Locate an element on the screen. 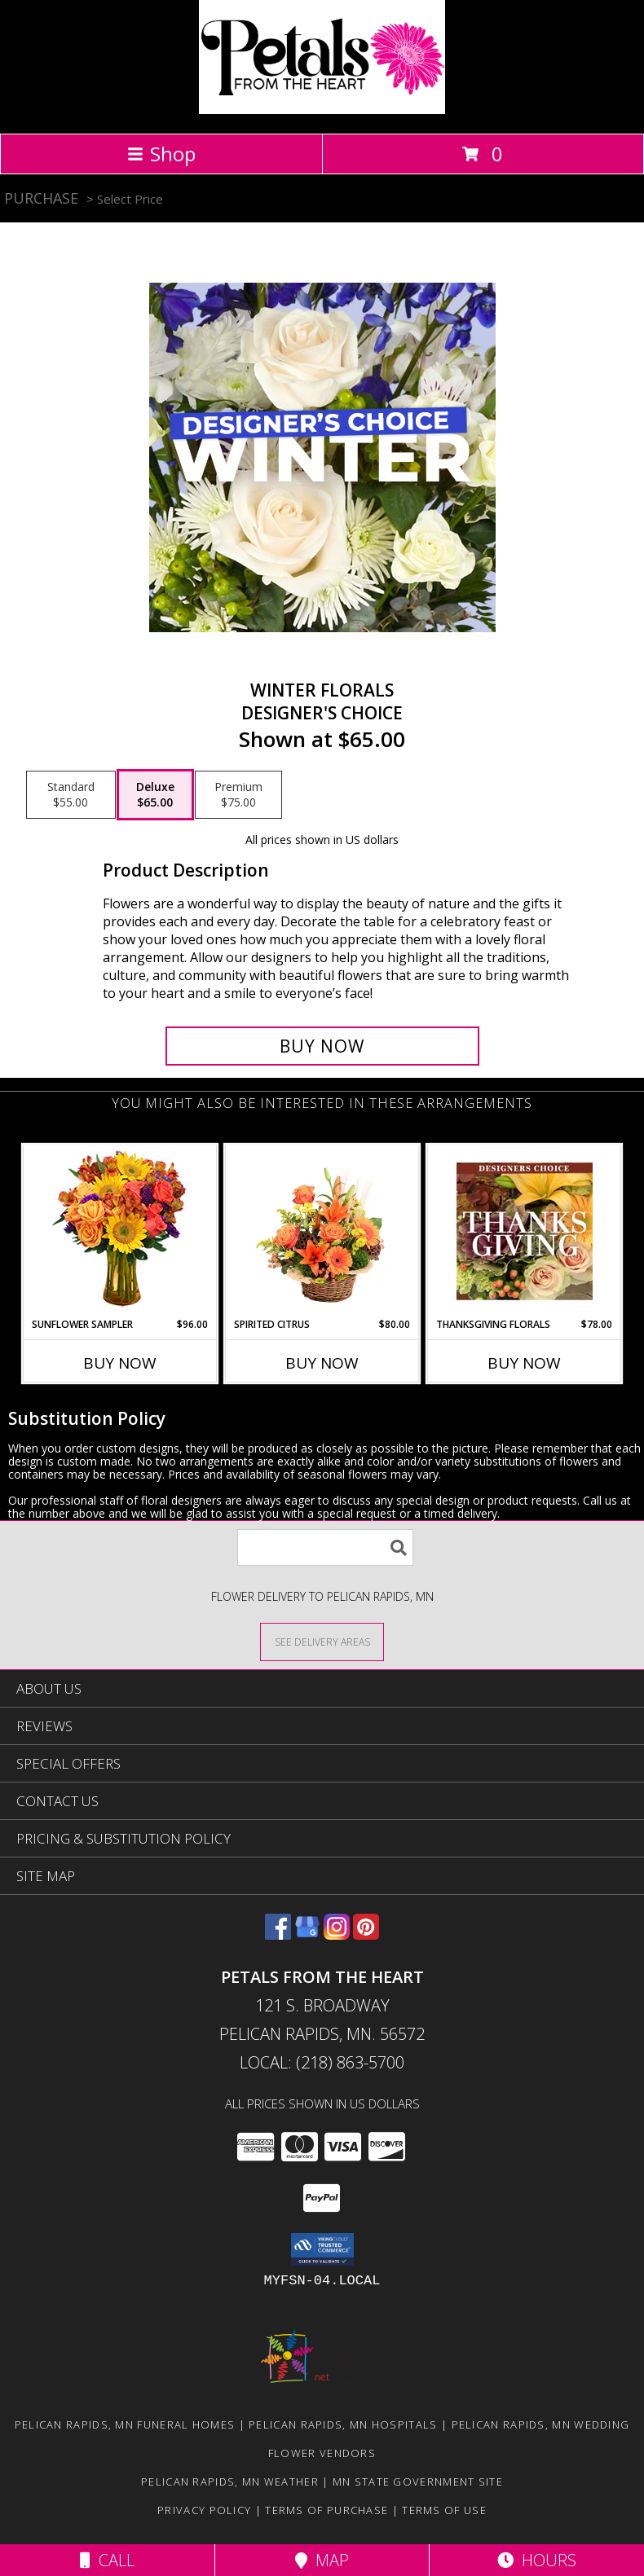 This screenshot has width=644, height=2576. Map [View Map] is located at coordinates (322, 2560).